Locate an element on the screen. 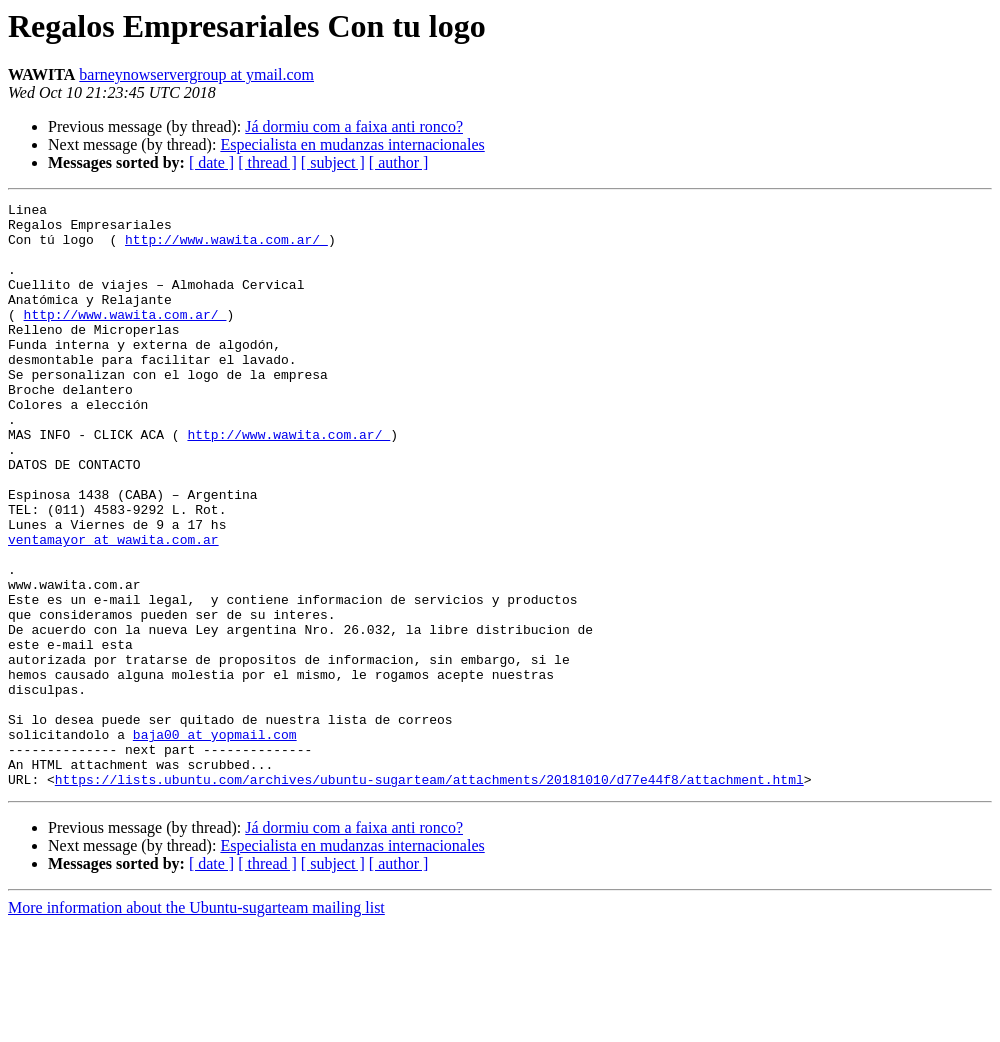 The height and width of the screenshot is (1042, 1000). Especialista en mudanzas internacionales is located at coordinates (352, 144).